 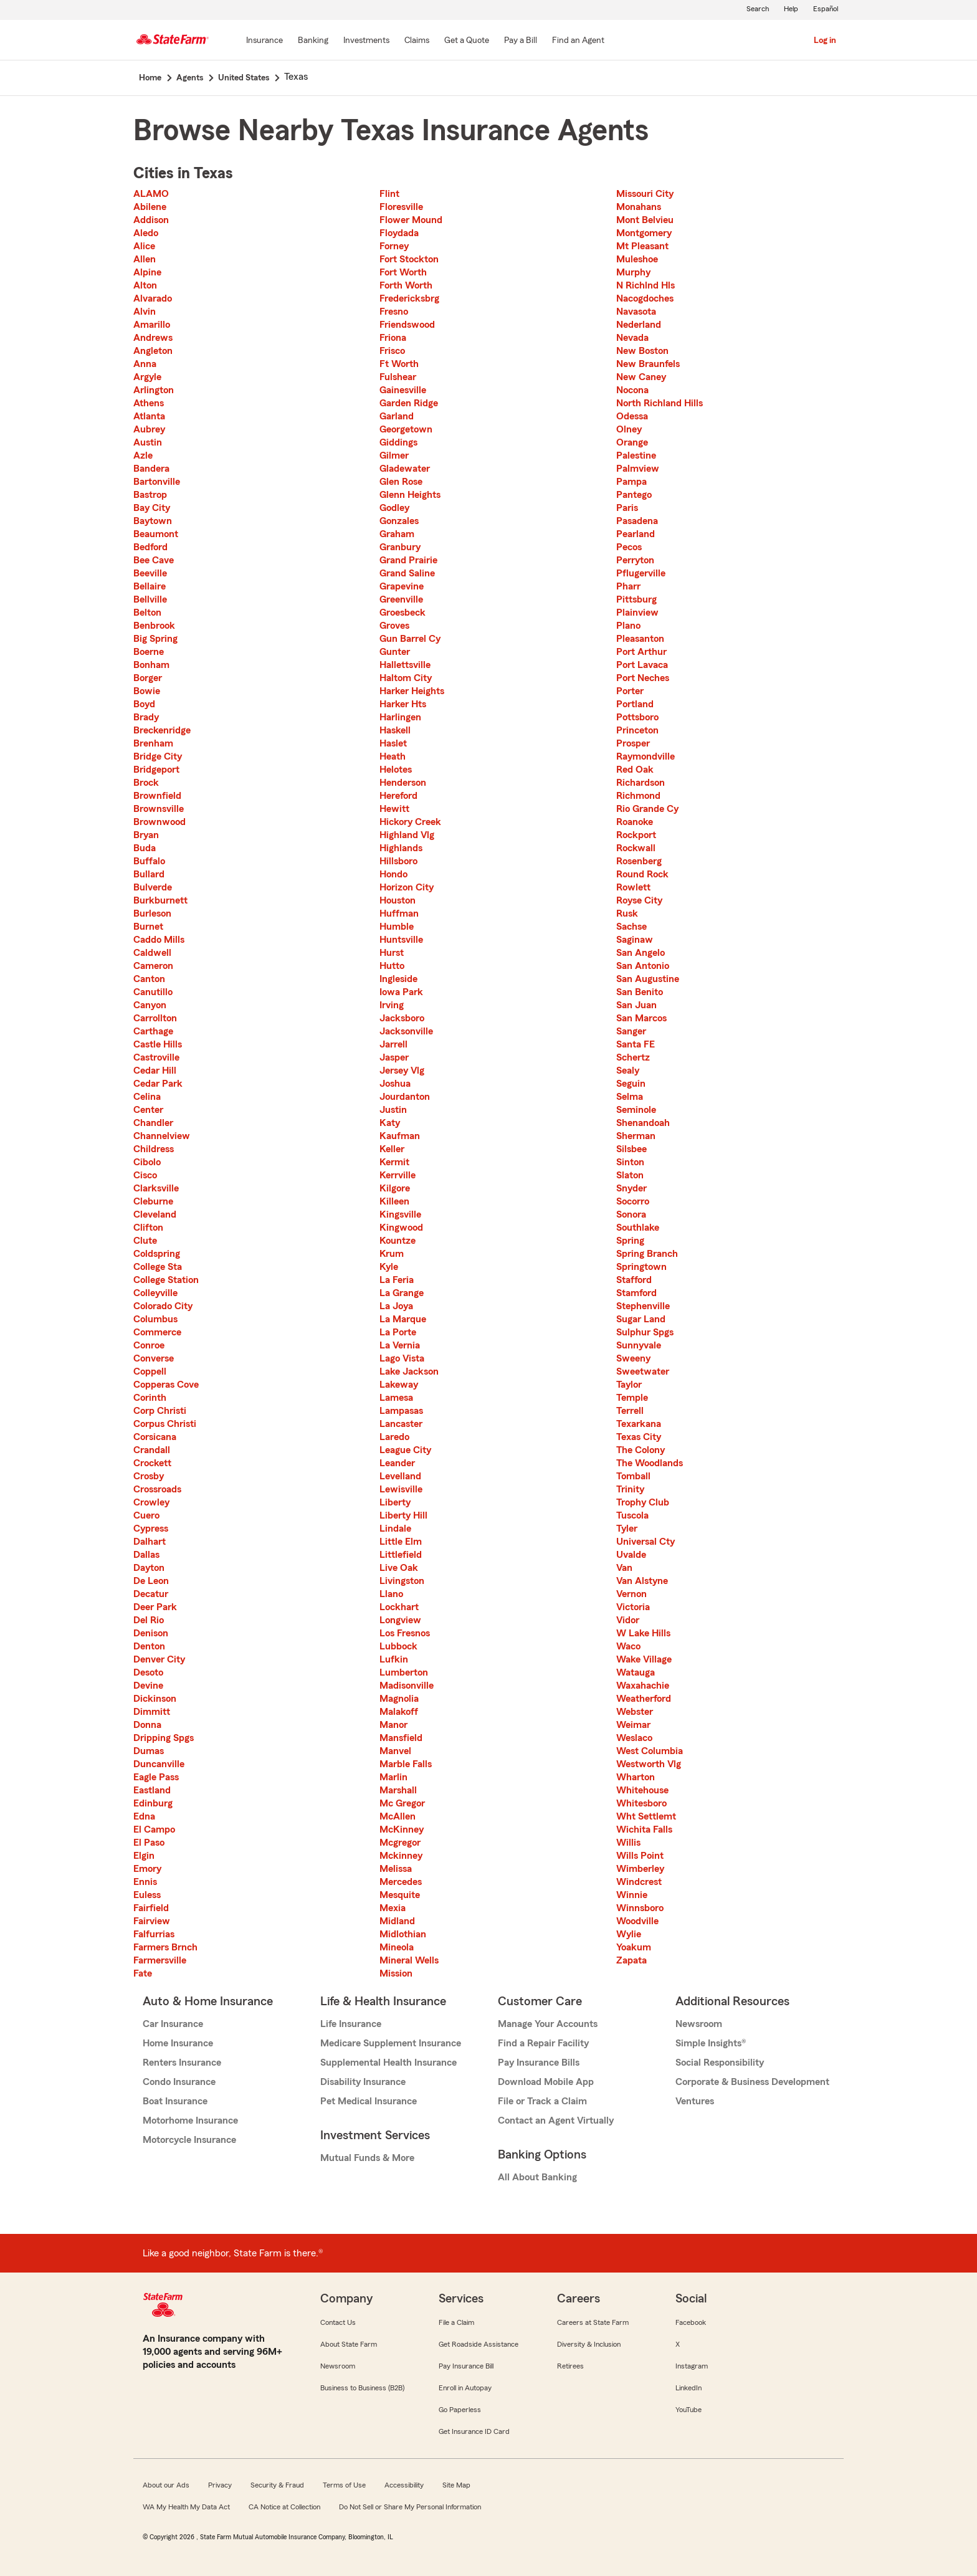 What do you see at coordinates (688, 2409) in the screenshot?
I see `YouTube` at bounding box center [688, 2409].